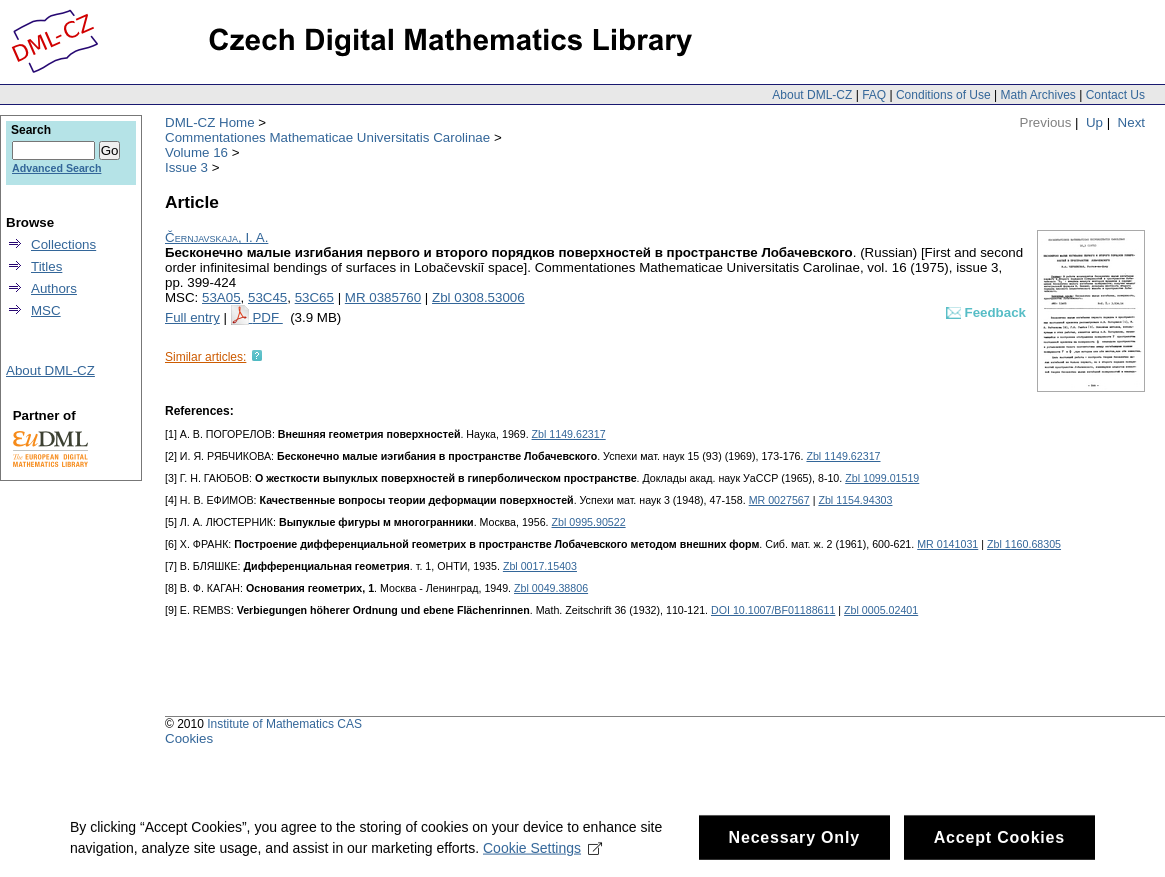 The height and width of the screenshot is (877, 1165). I want to click on Zbl 1099.01519, so click(882, 478).